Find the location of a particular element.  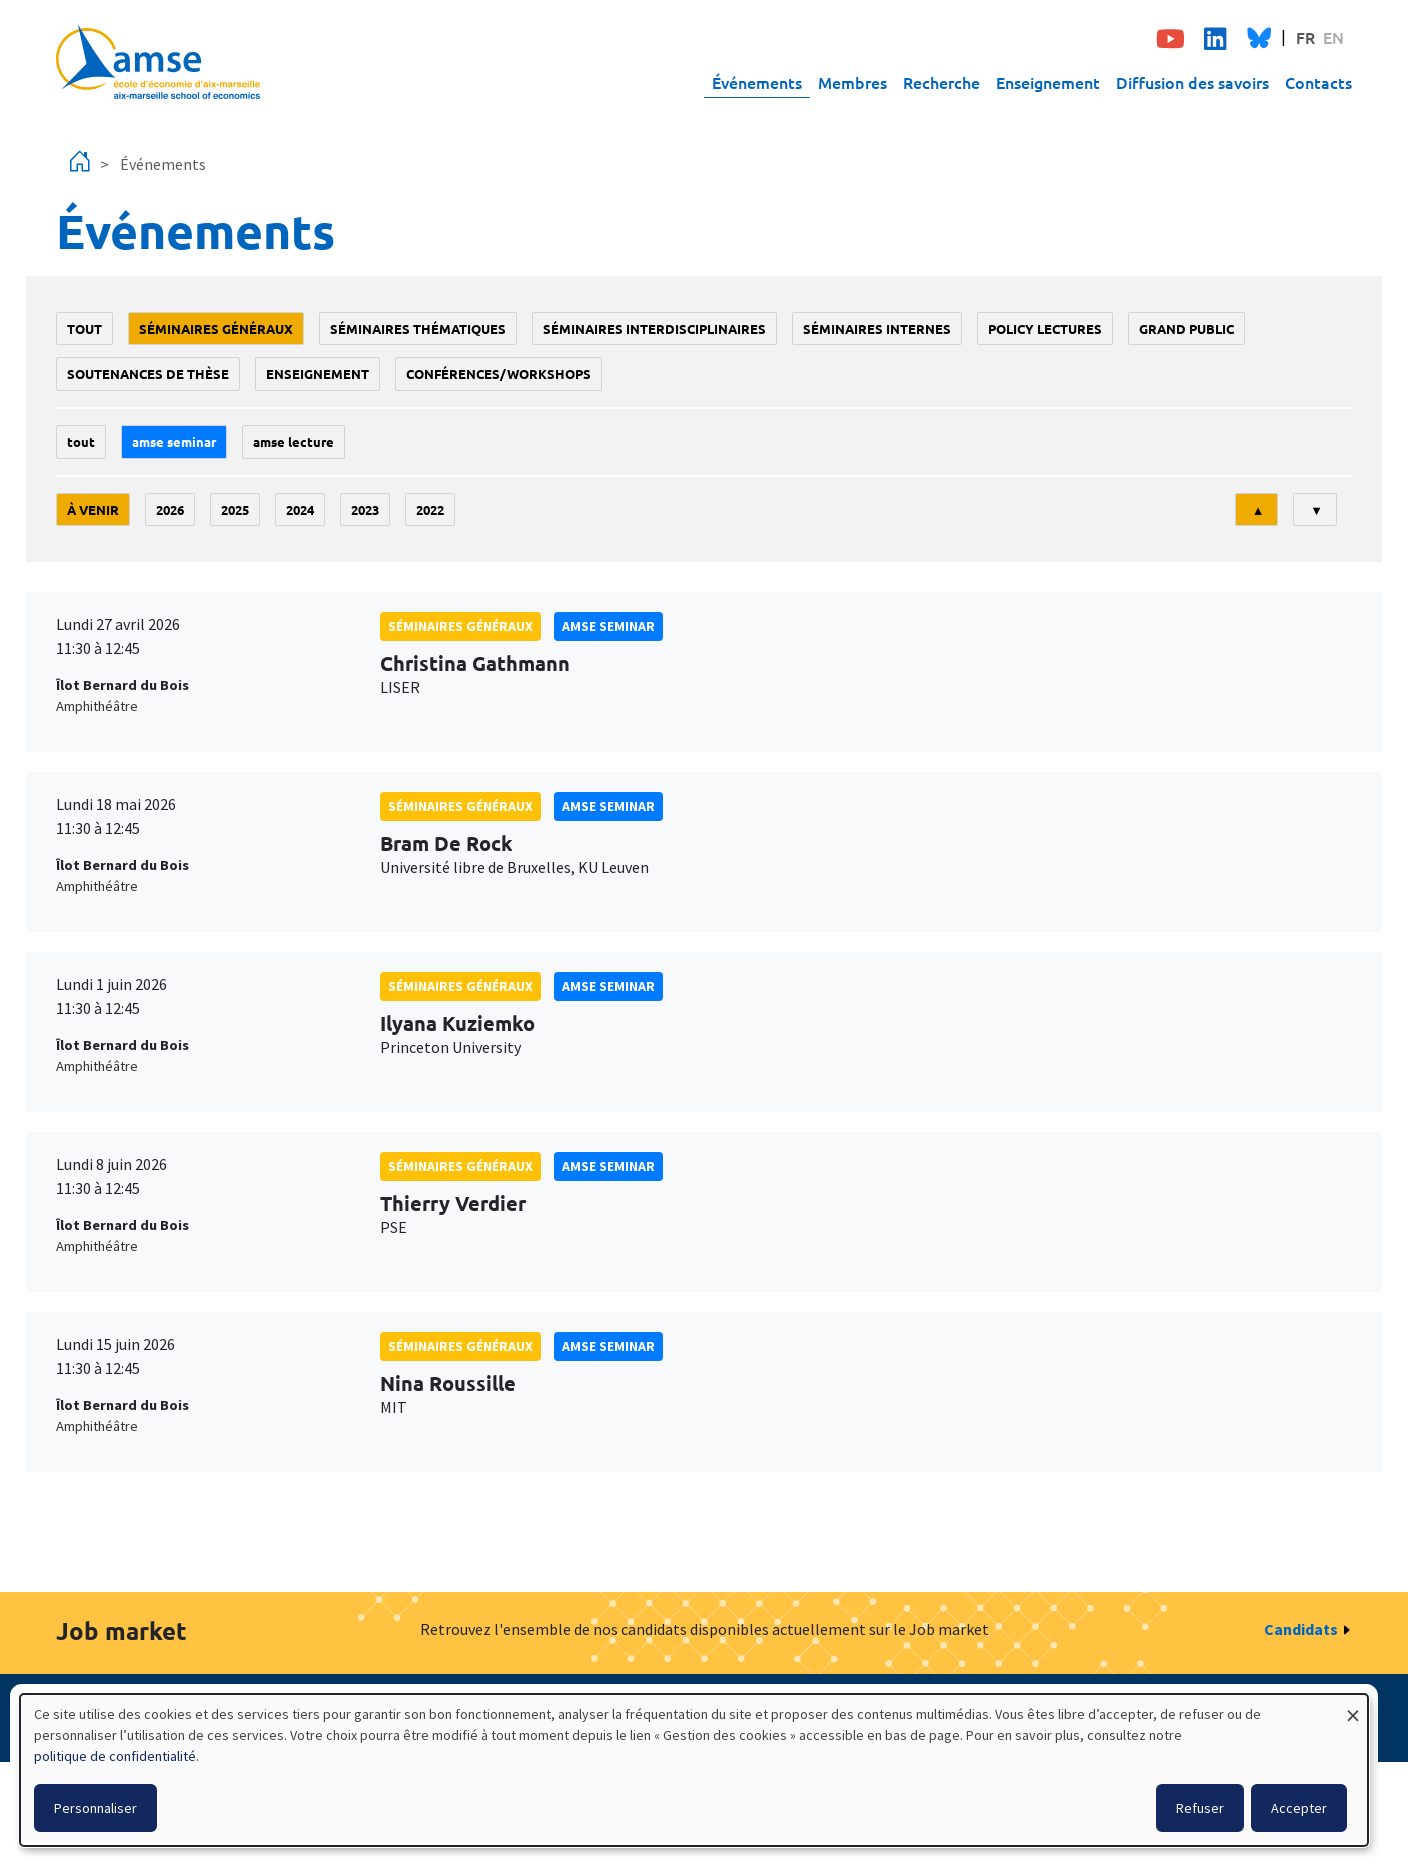

[Fermer la fenêtre et tout refuser] is located at coordinates (1353, 1706).